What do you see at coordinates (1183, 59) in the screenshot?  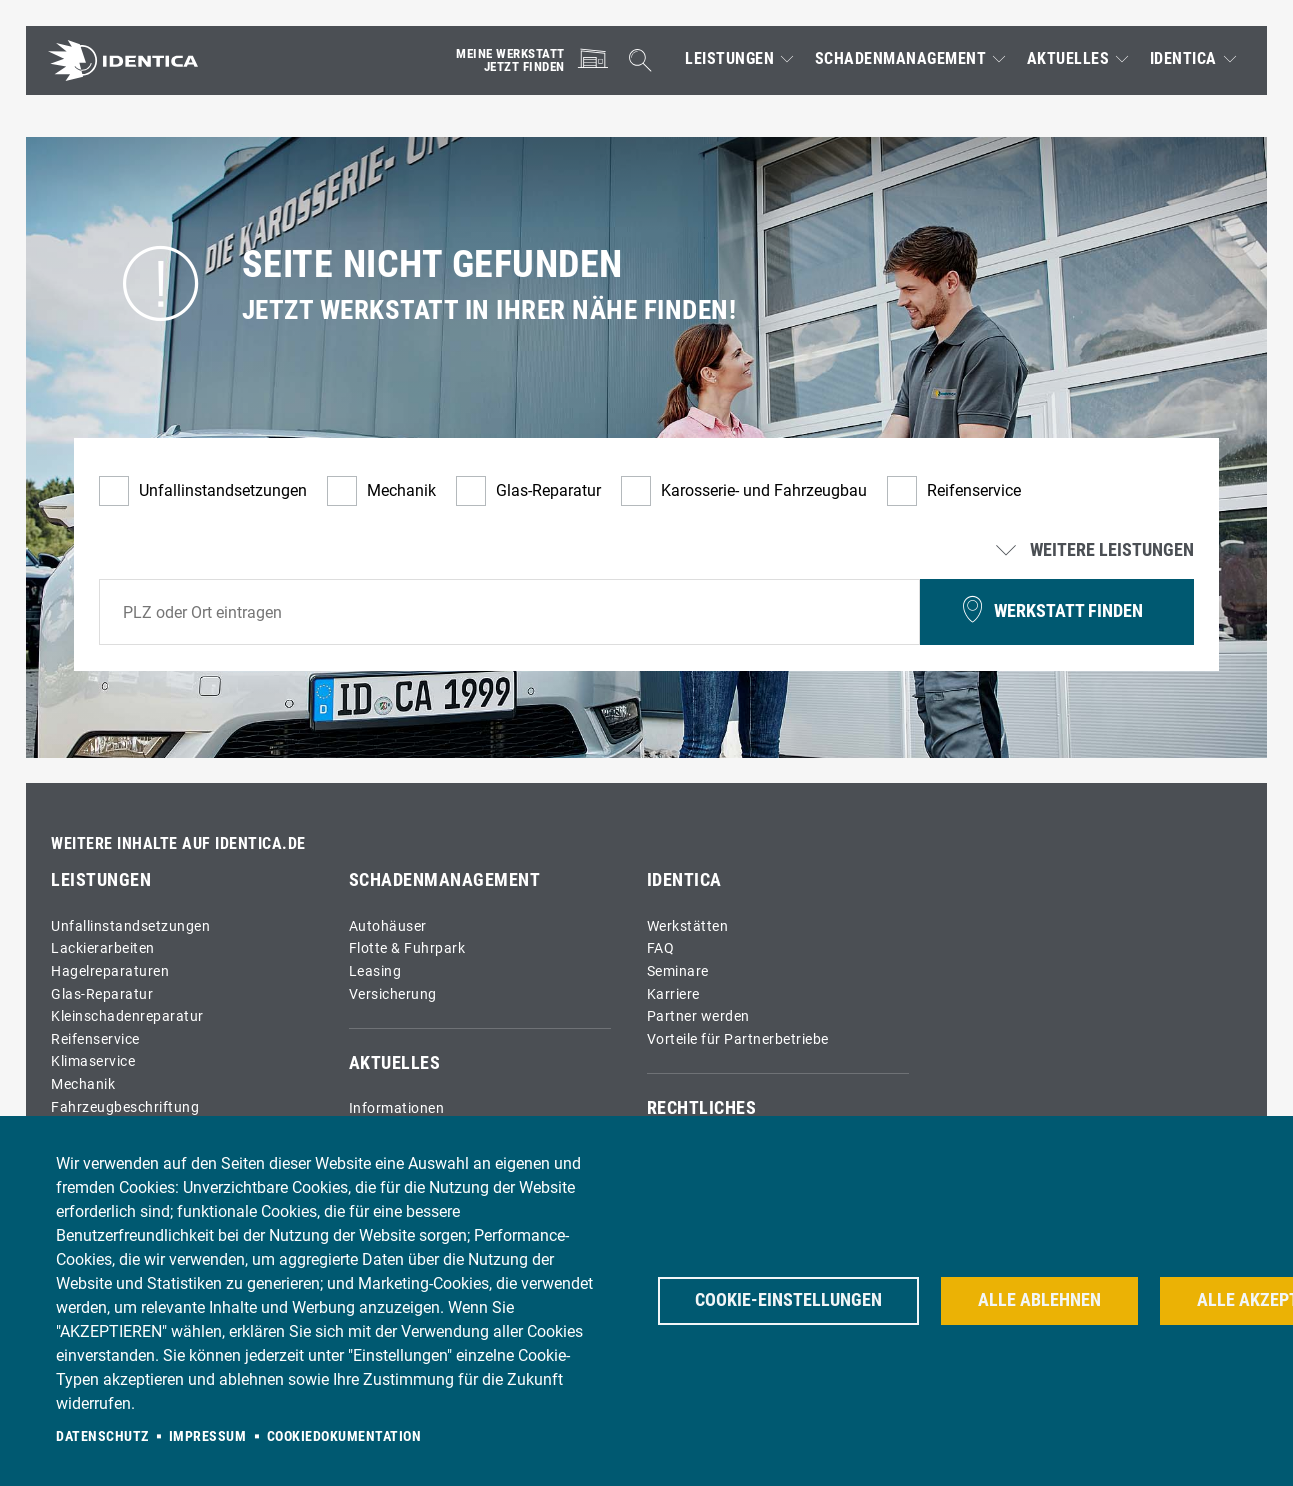 I see `IDENTICA` at bounding box center [1183, 59].